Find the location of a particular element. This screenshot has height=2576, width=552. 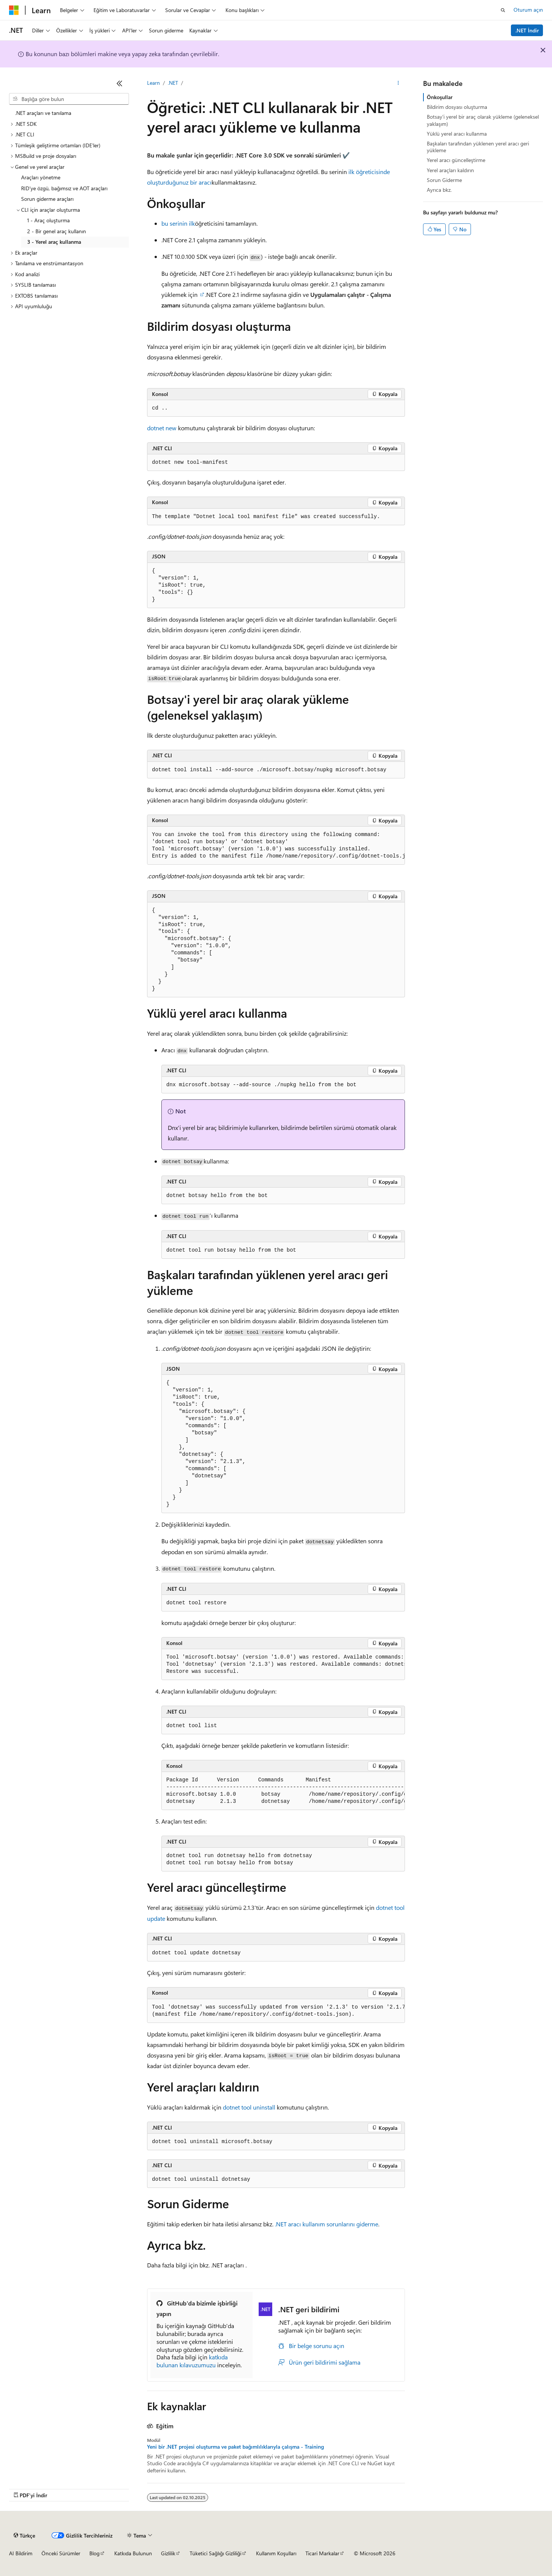

.NET İndir is located at coordinates (527, 30).